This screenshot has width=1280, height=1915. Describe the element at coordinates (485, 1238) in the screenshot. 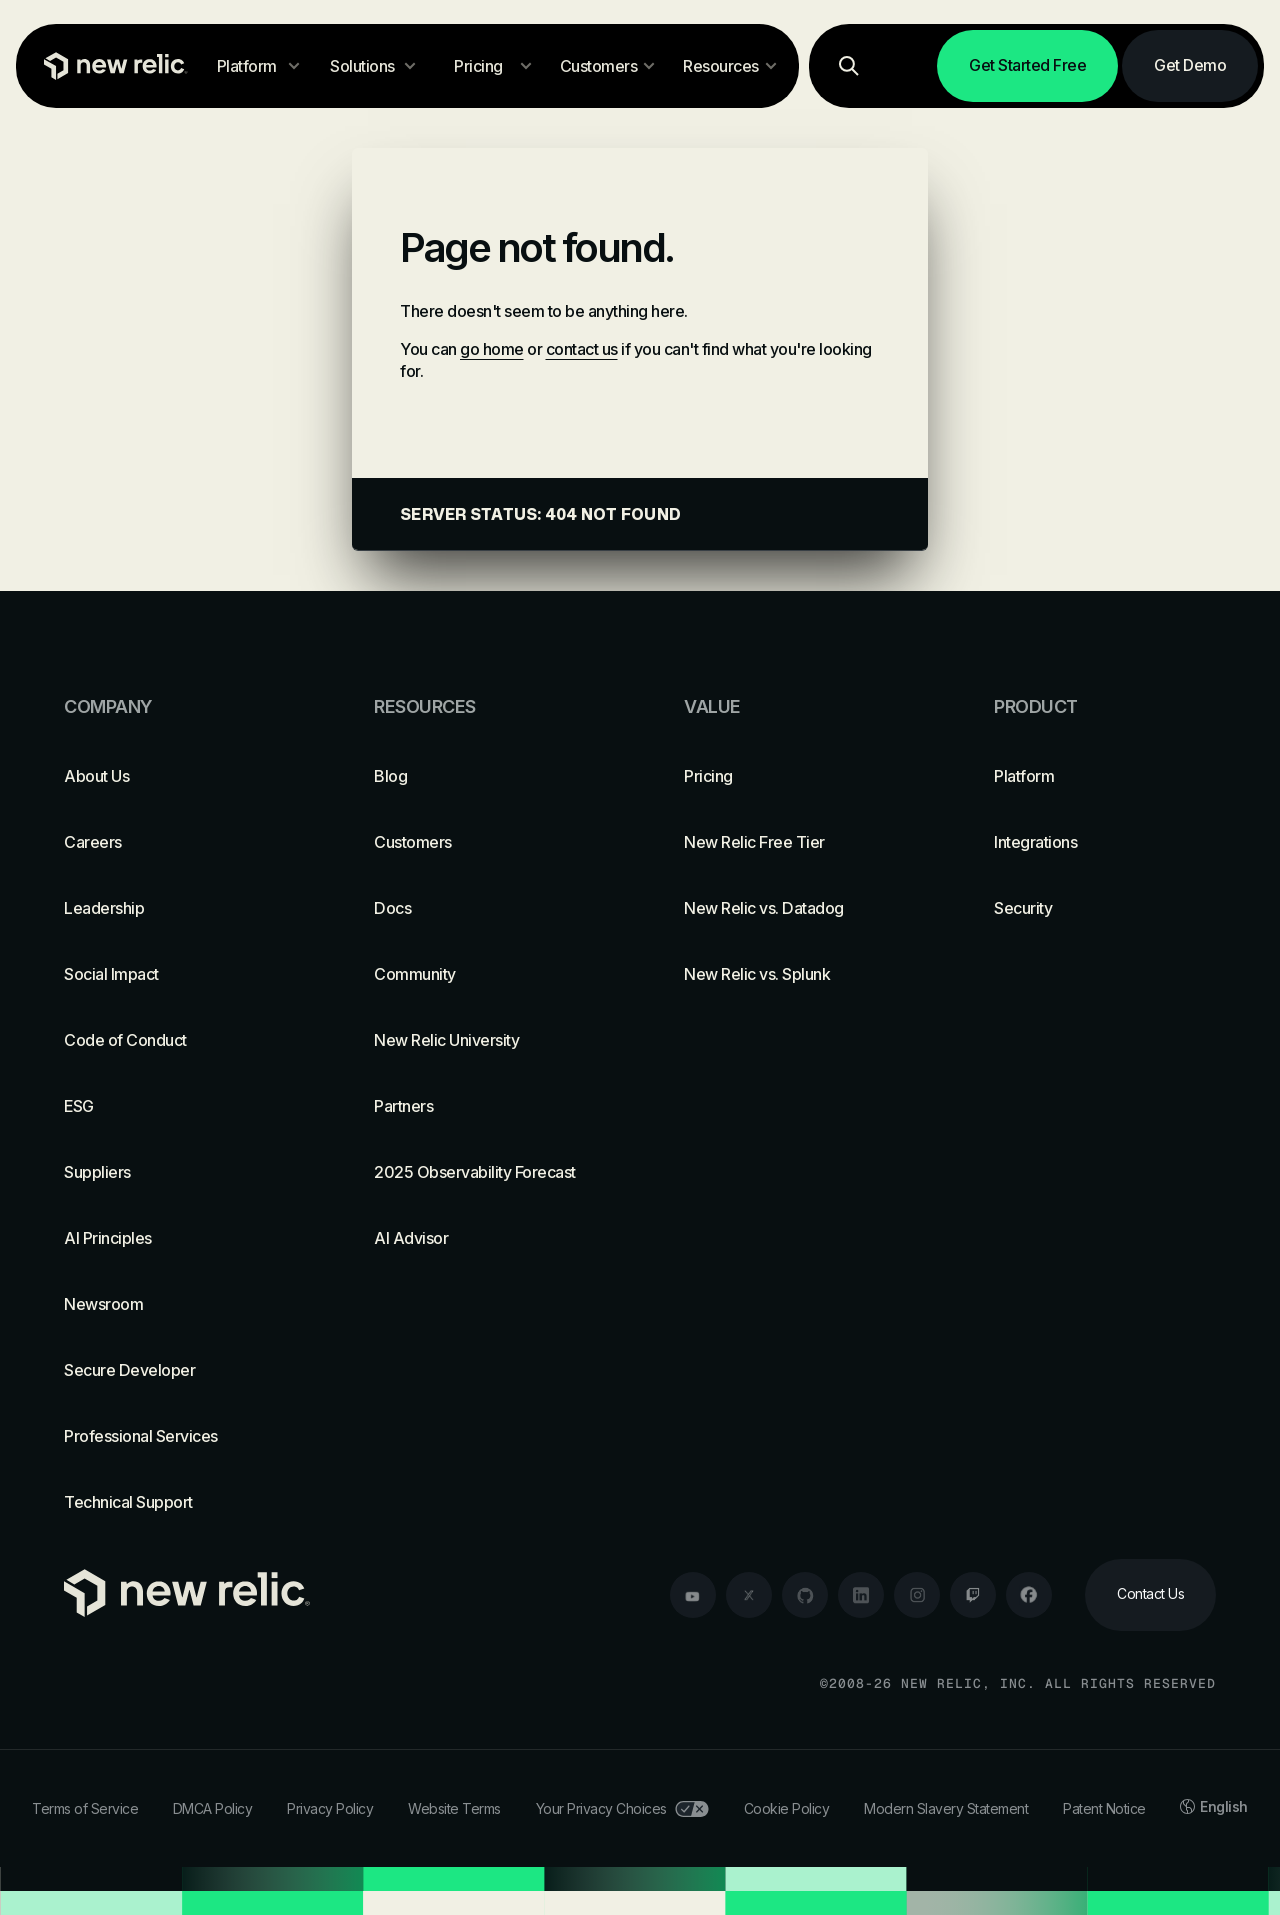

I see `[AI Advisor]` at that location.